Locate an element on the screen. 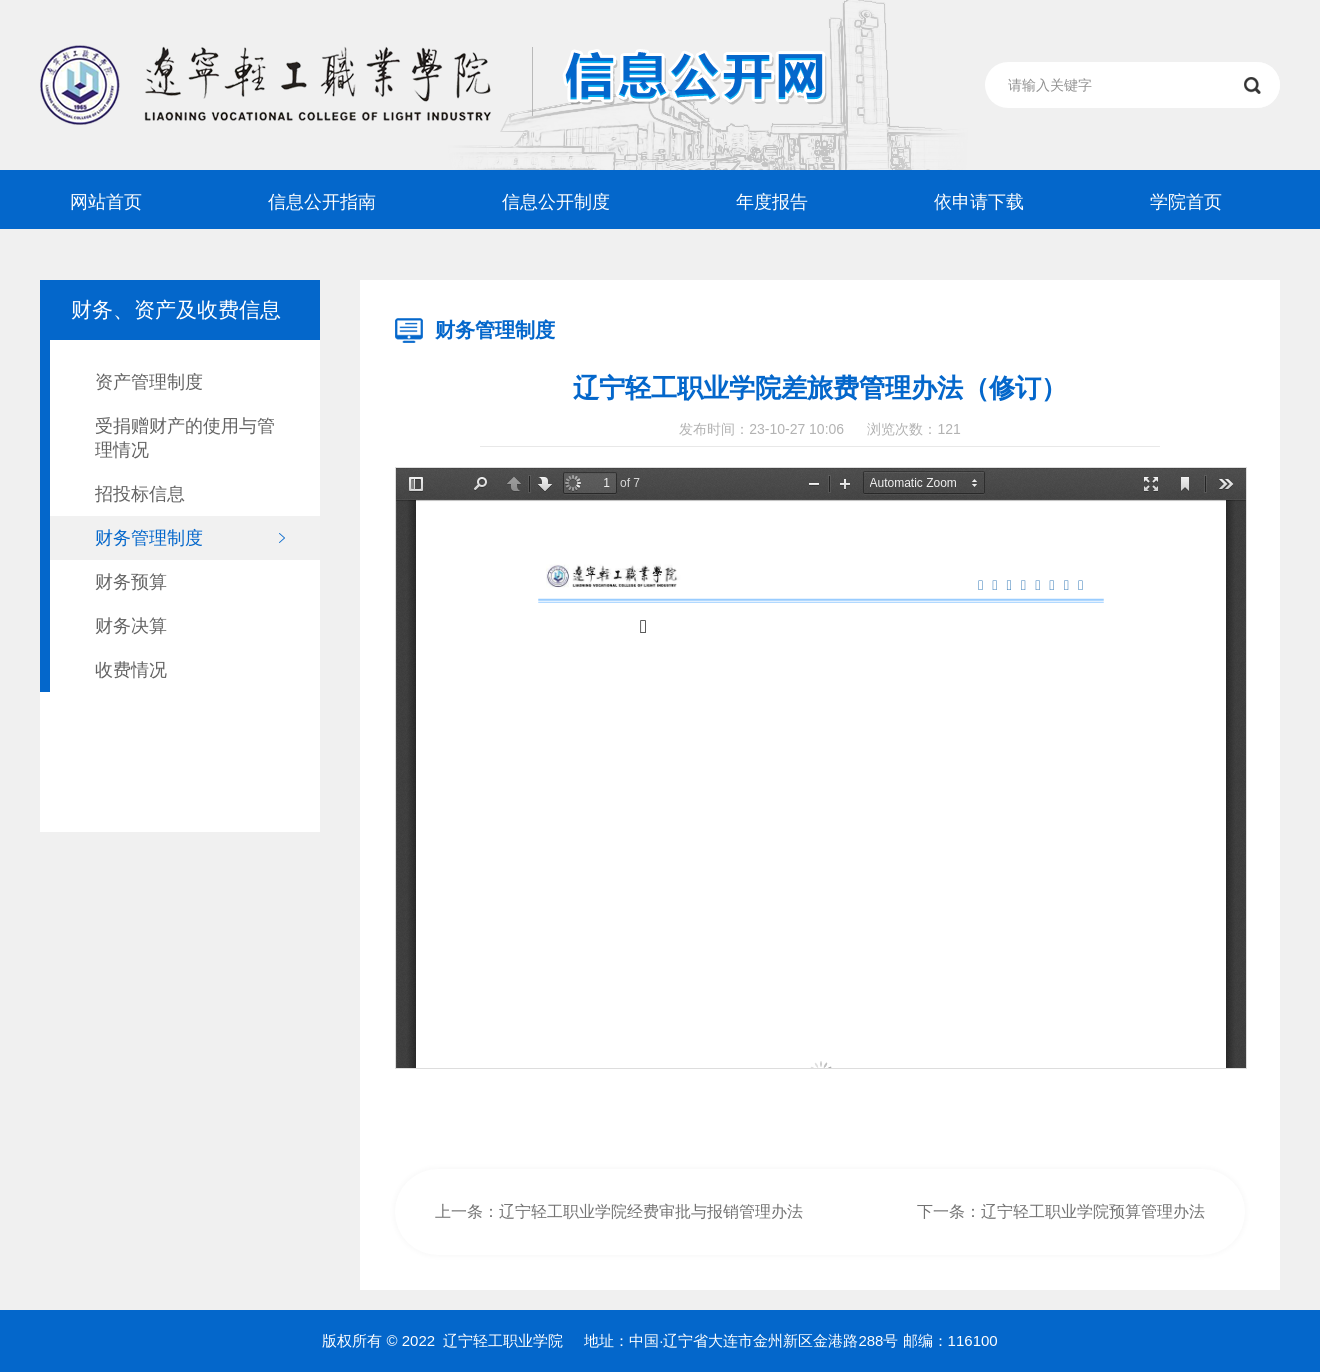  资产管理制度 is located at coordinates (149, 382).